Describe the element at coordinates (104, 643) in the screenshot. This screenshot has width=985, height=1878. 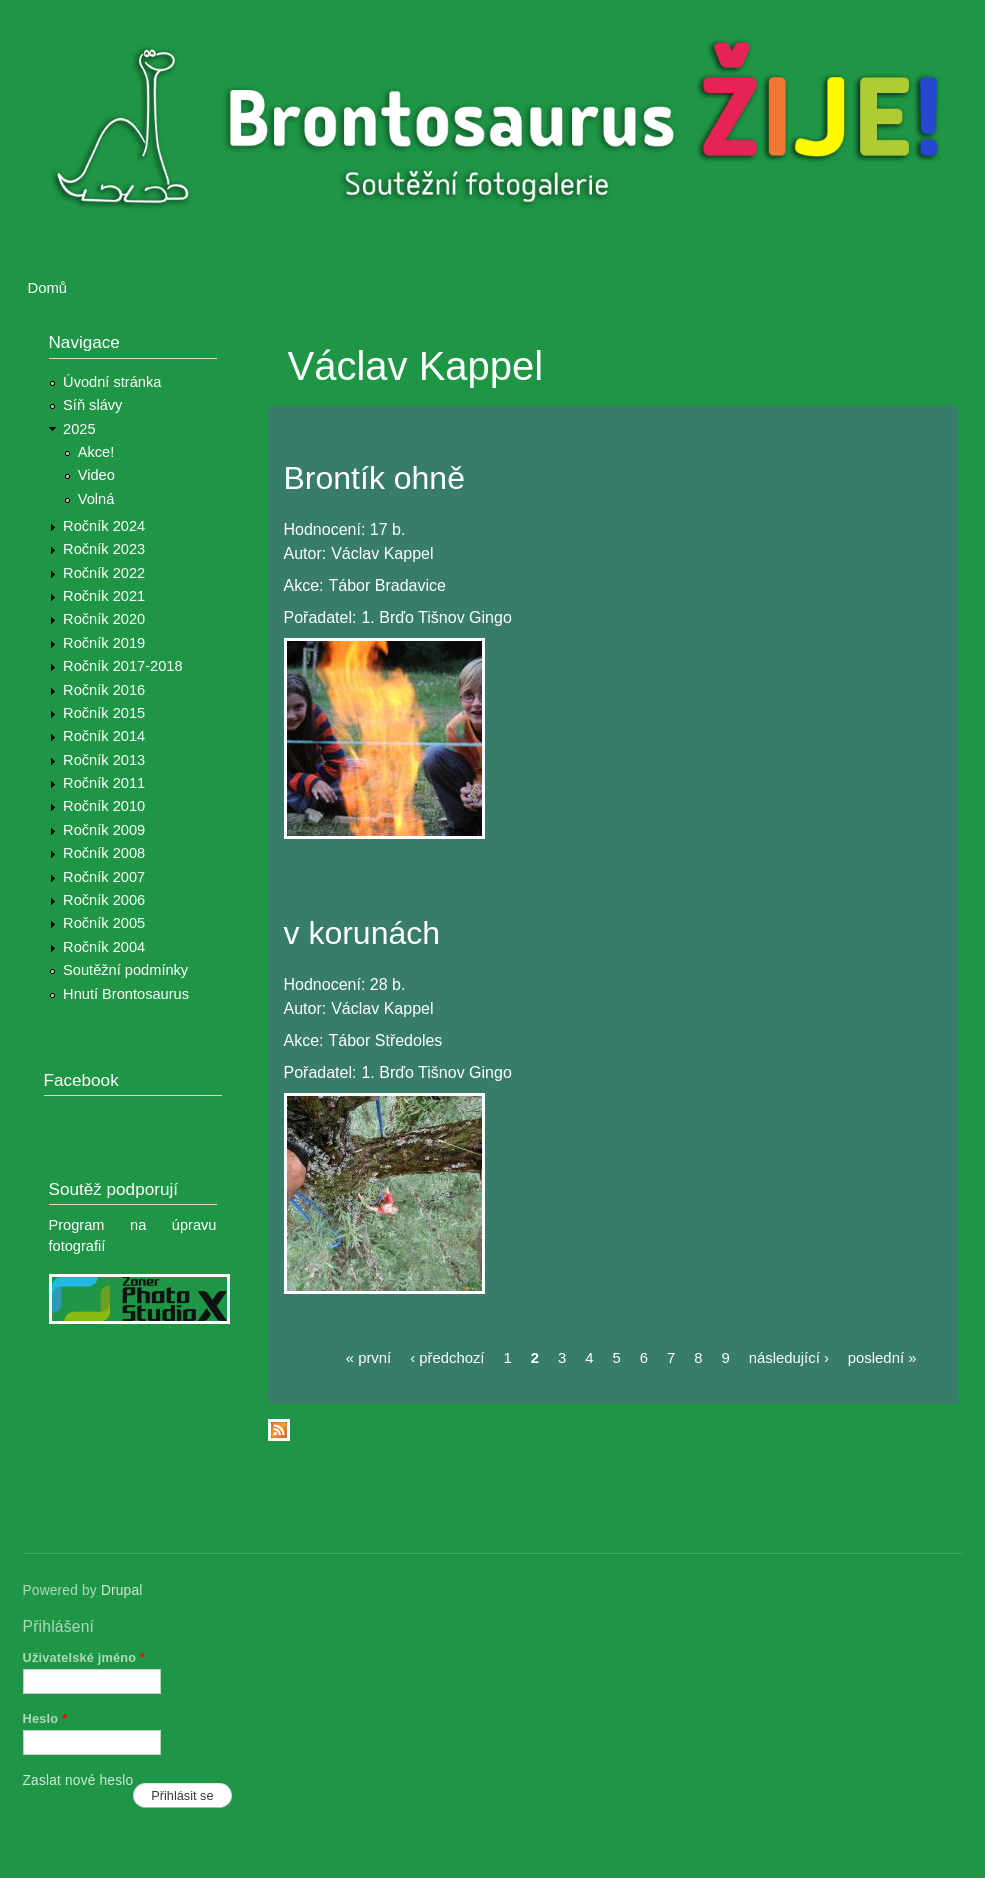
I see `Ročník 2019` at that location.